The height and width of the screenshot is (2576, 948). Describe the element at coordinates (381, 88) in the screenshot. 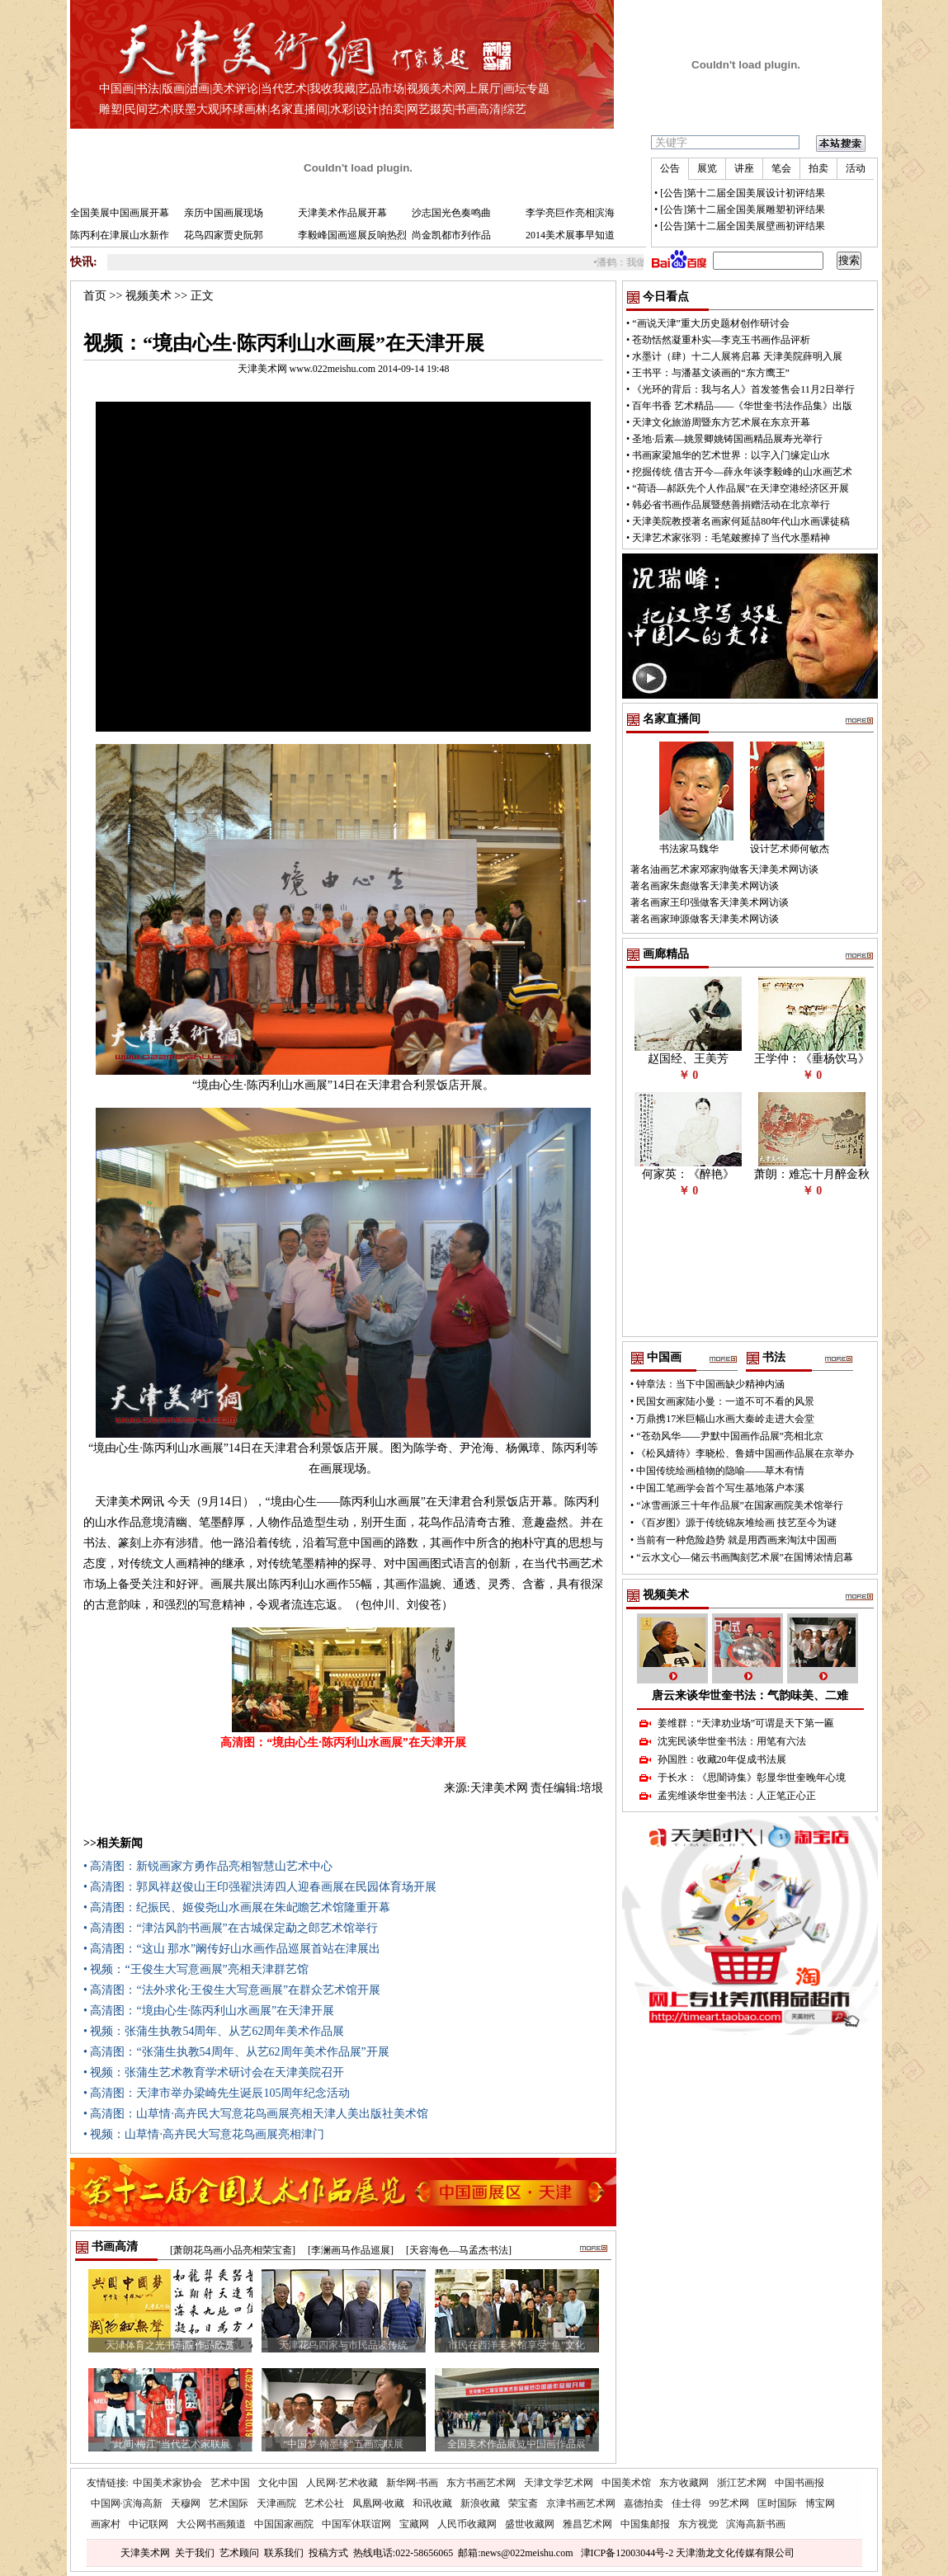

I see `艺品市场` at that location.